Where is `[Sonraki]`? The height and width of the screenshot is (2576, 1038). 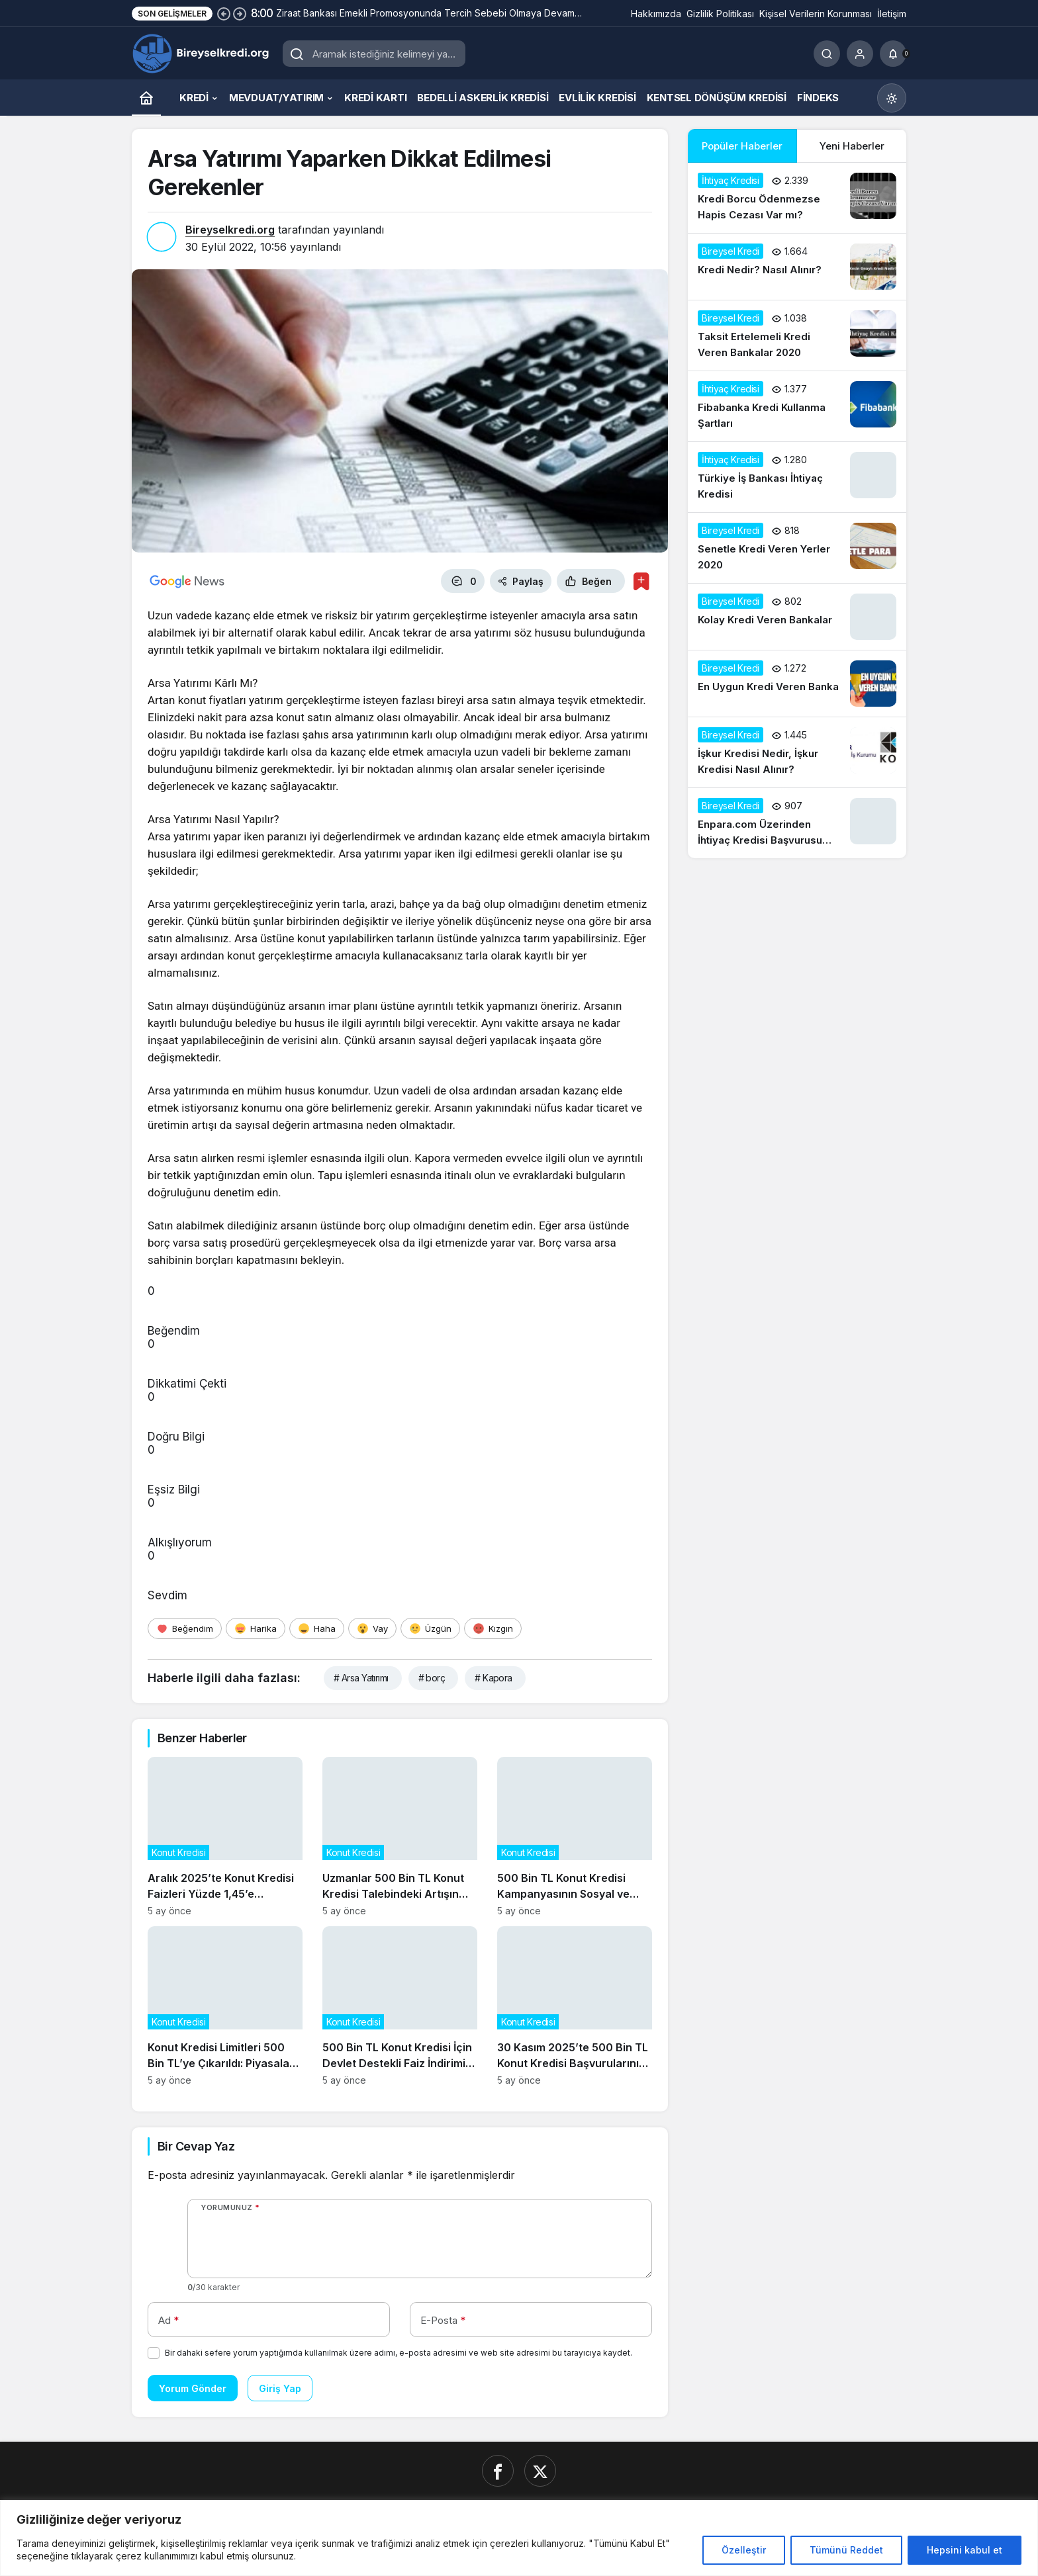
[Sonraki] is located at coordinates (240, 13).